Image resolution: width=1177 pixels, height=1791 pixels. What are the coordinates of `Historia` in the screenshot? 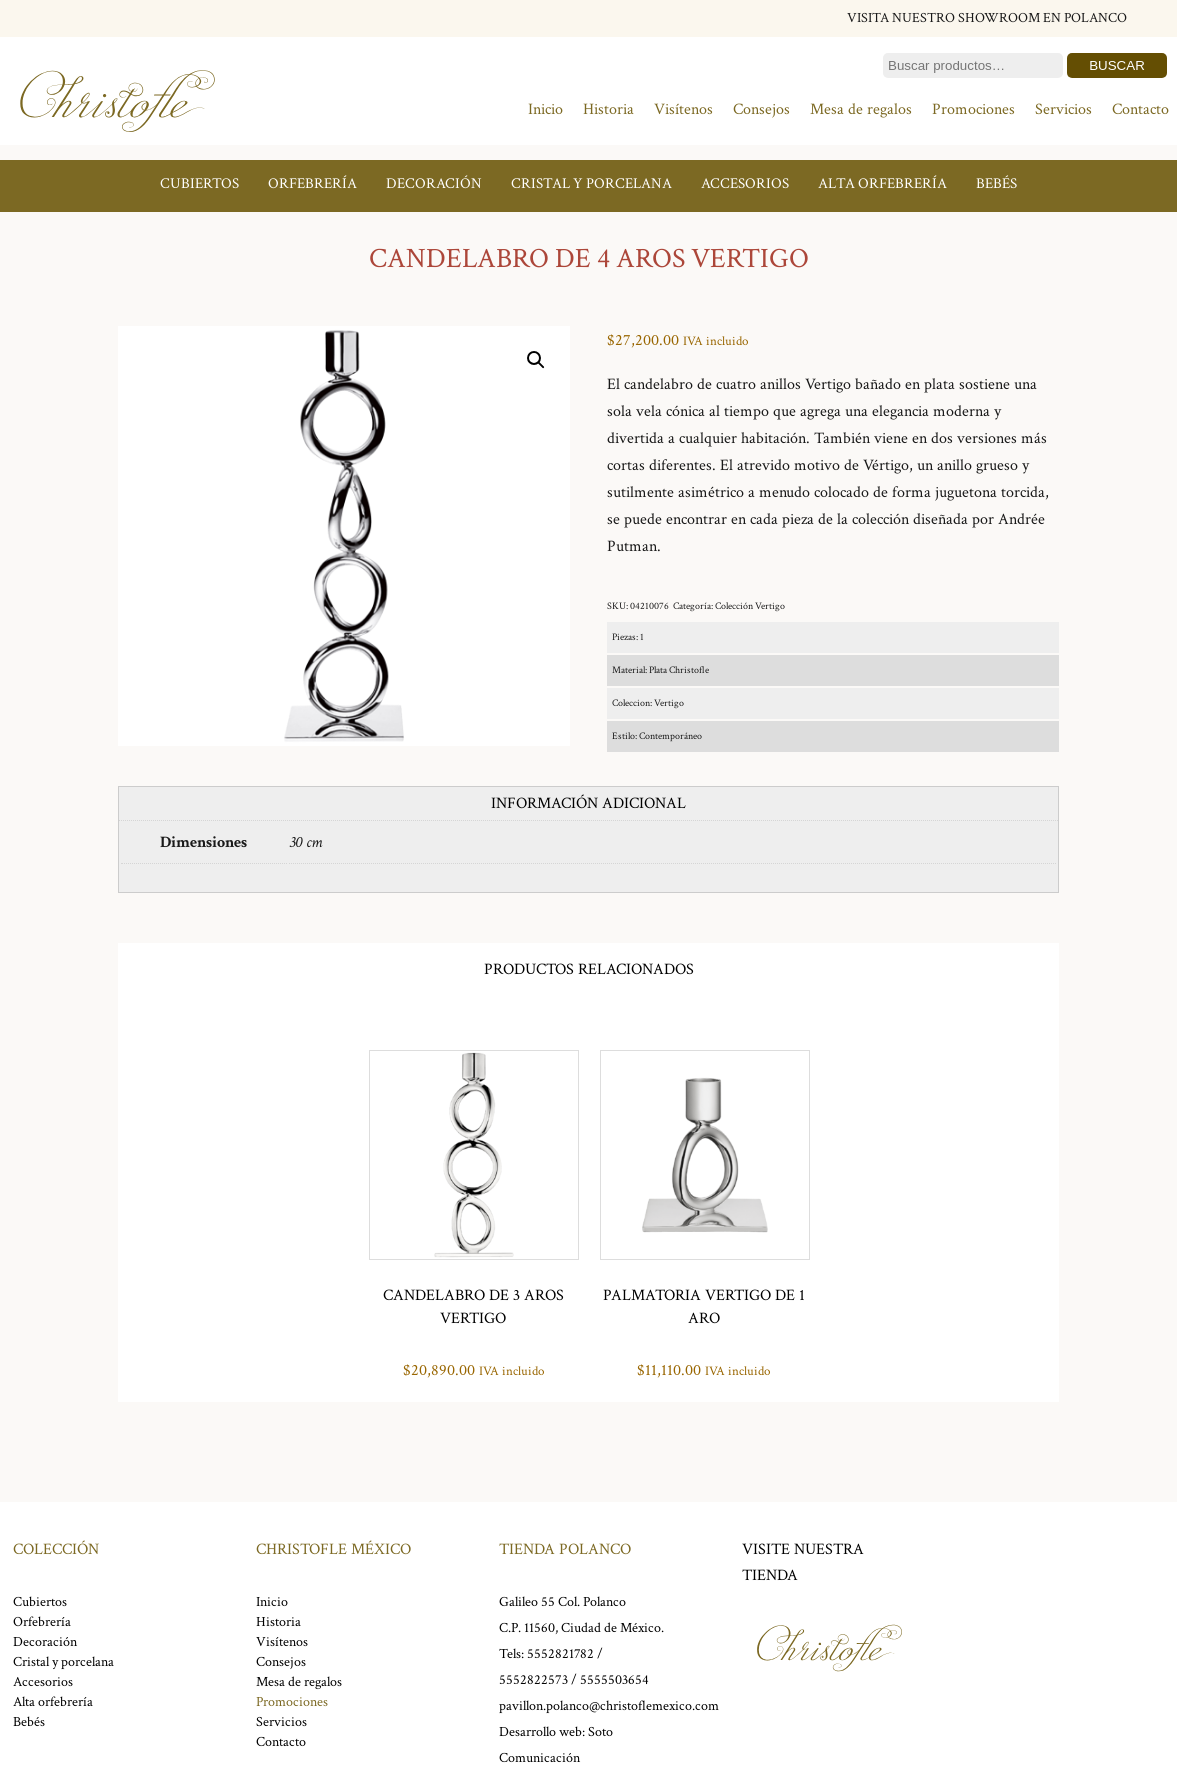 It's located at (608, 109).